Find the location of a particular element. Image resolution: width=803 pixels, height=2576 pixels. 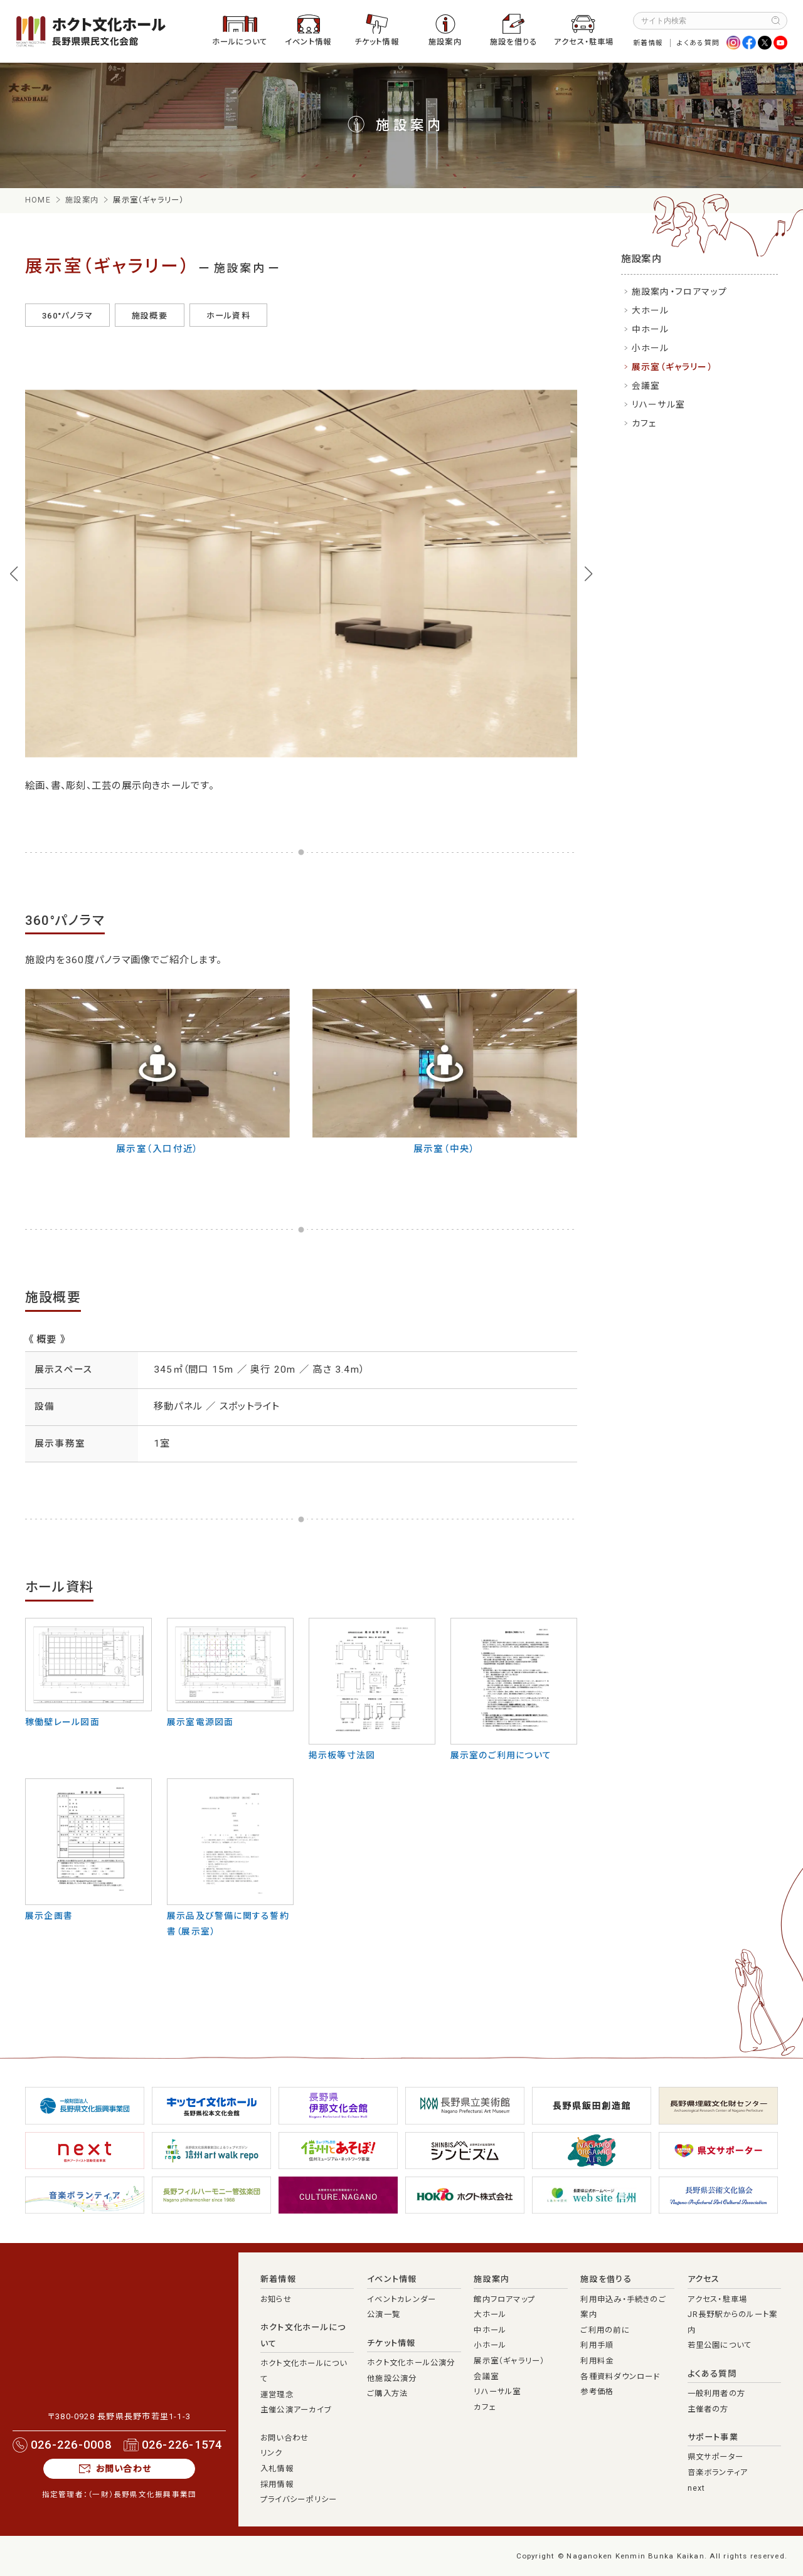

利用申込み・手続きのご案内 is located at coordinates (623, 2307).